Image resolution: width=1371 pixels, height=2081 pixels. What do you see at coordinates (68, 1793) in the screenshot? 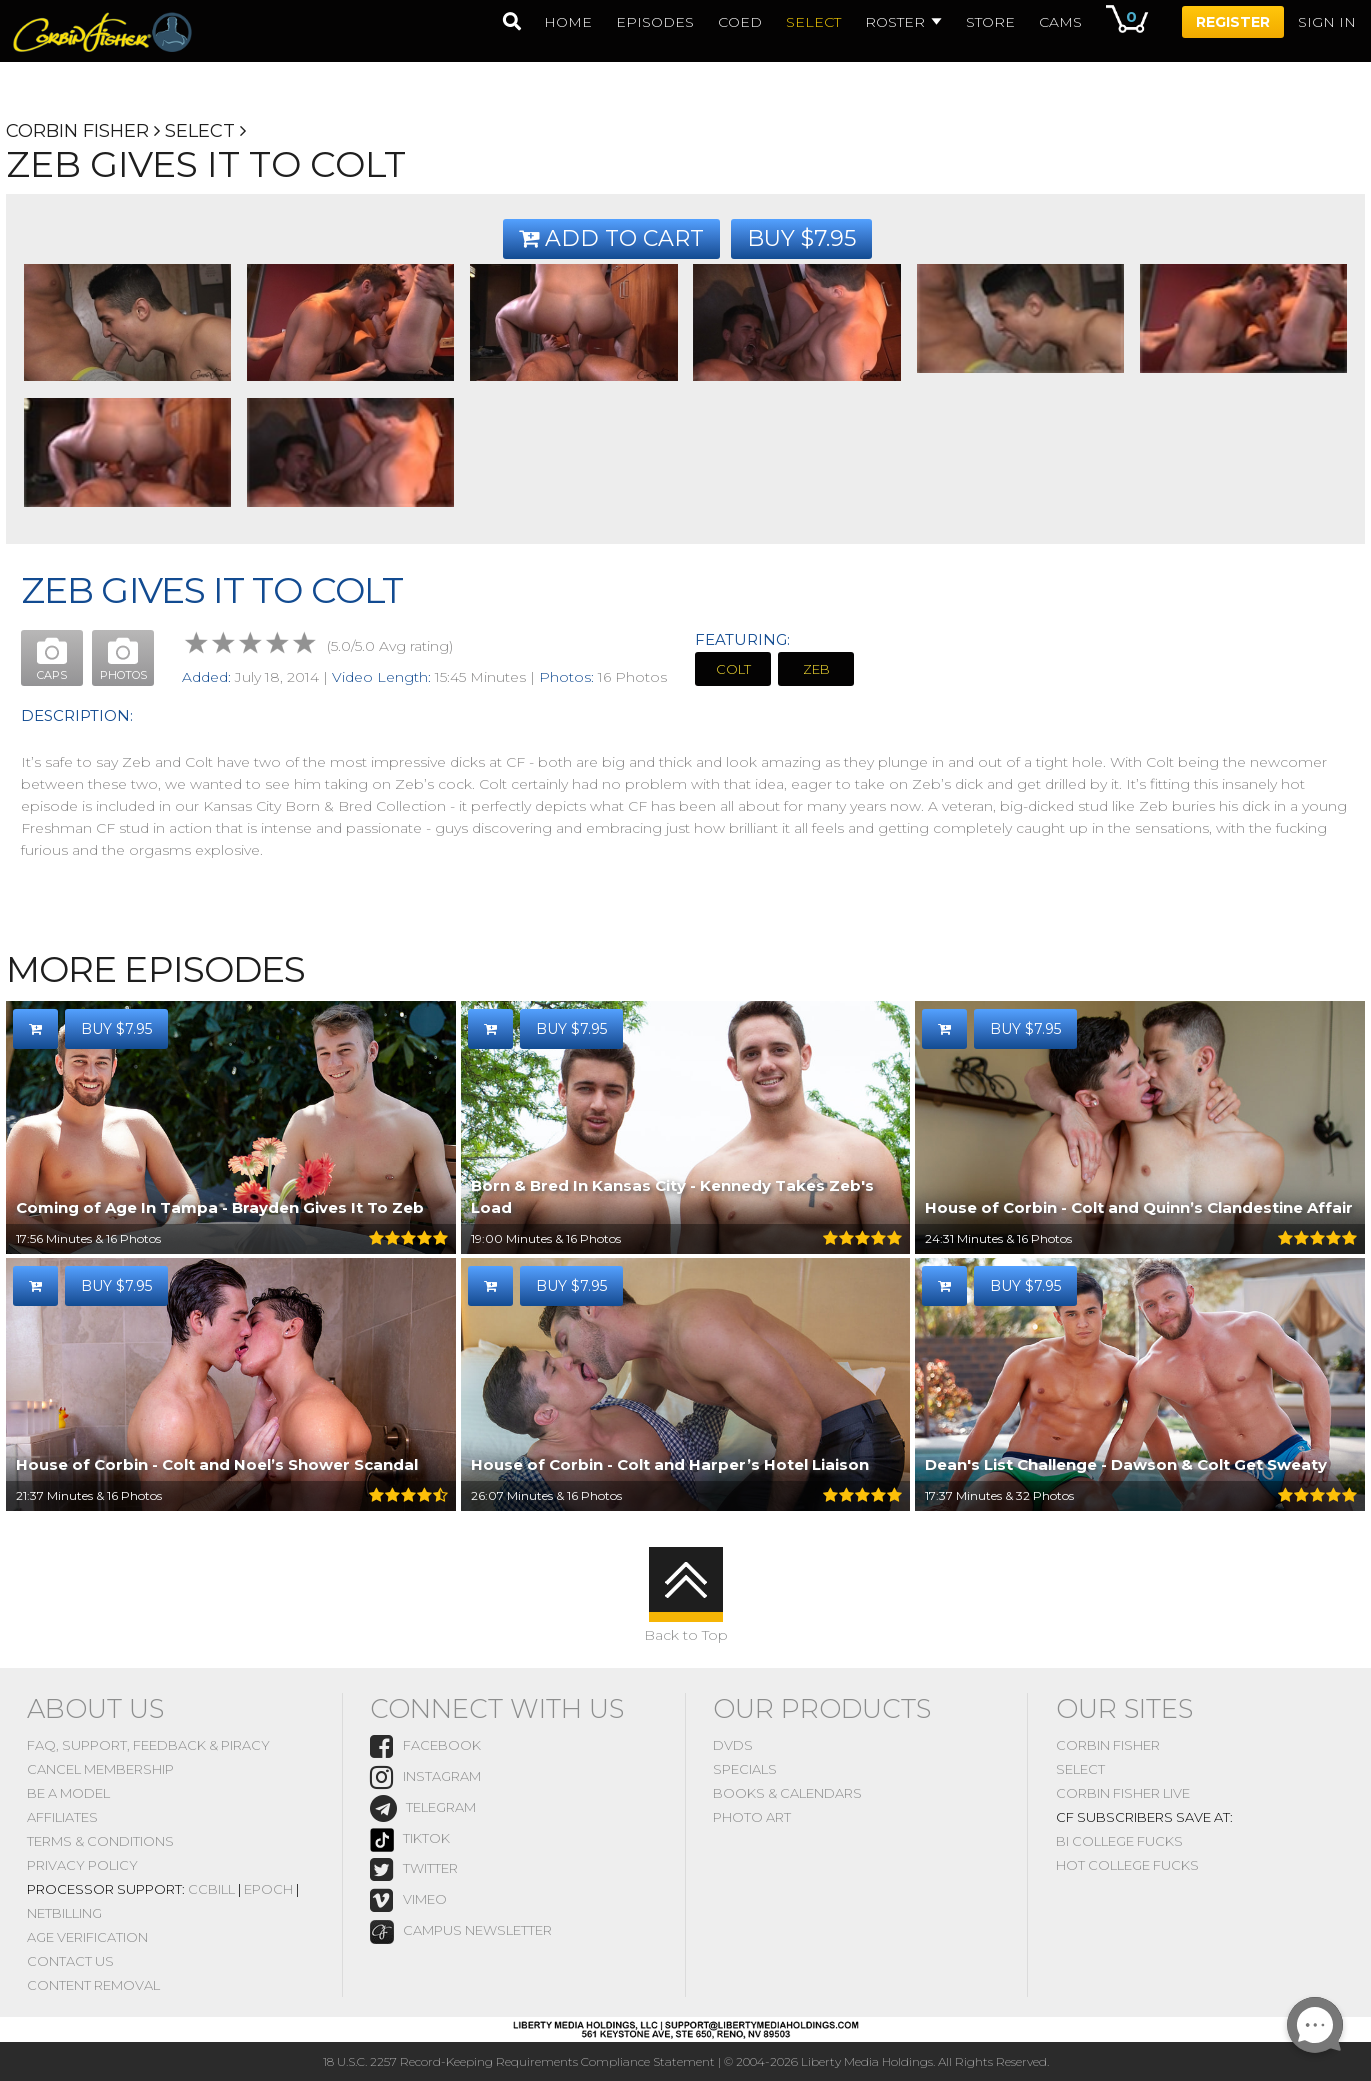
I see `Be A Model` at bounding box center [68, 1793].